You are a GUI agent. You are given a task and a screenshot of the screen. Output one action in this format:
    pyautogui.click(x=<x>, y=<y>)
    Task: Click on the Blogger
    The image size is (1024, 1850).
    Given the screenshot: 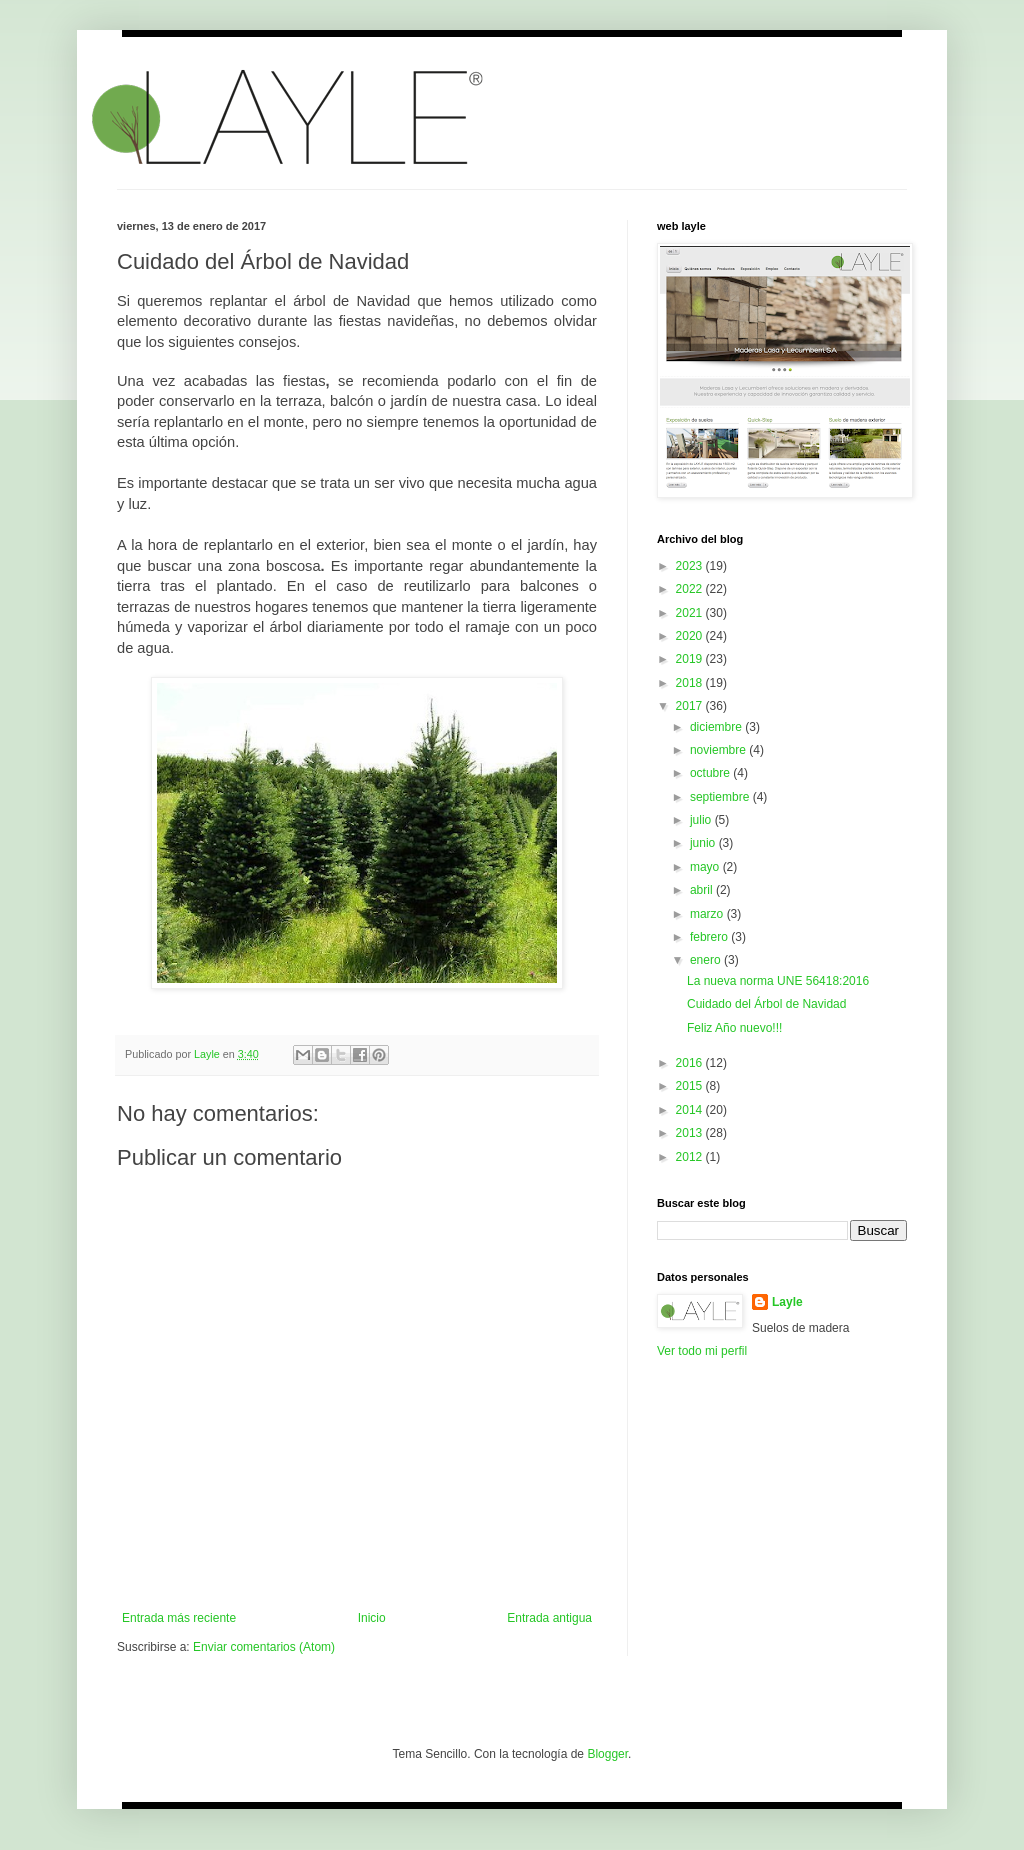 What is the action you would take?
    pyautogui.click(x=607, y=1754)
    